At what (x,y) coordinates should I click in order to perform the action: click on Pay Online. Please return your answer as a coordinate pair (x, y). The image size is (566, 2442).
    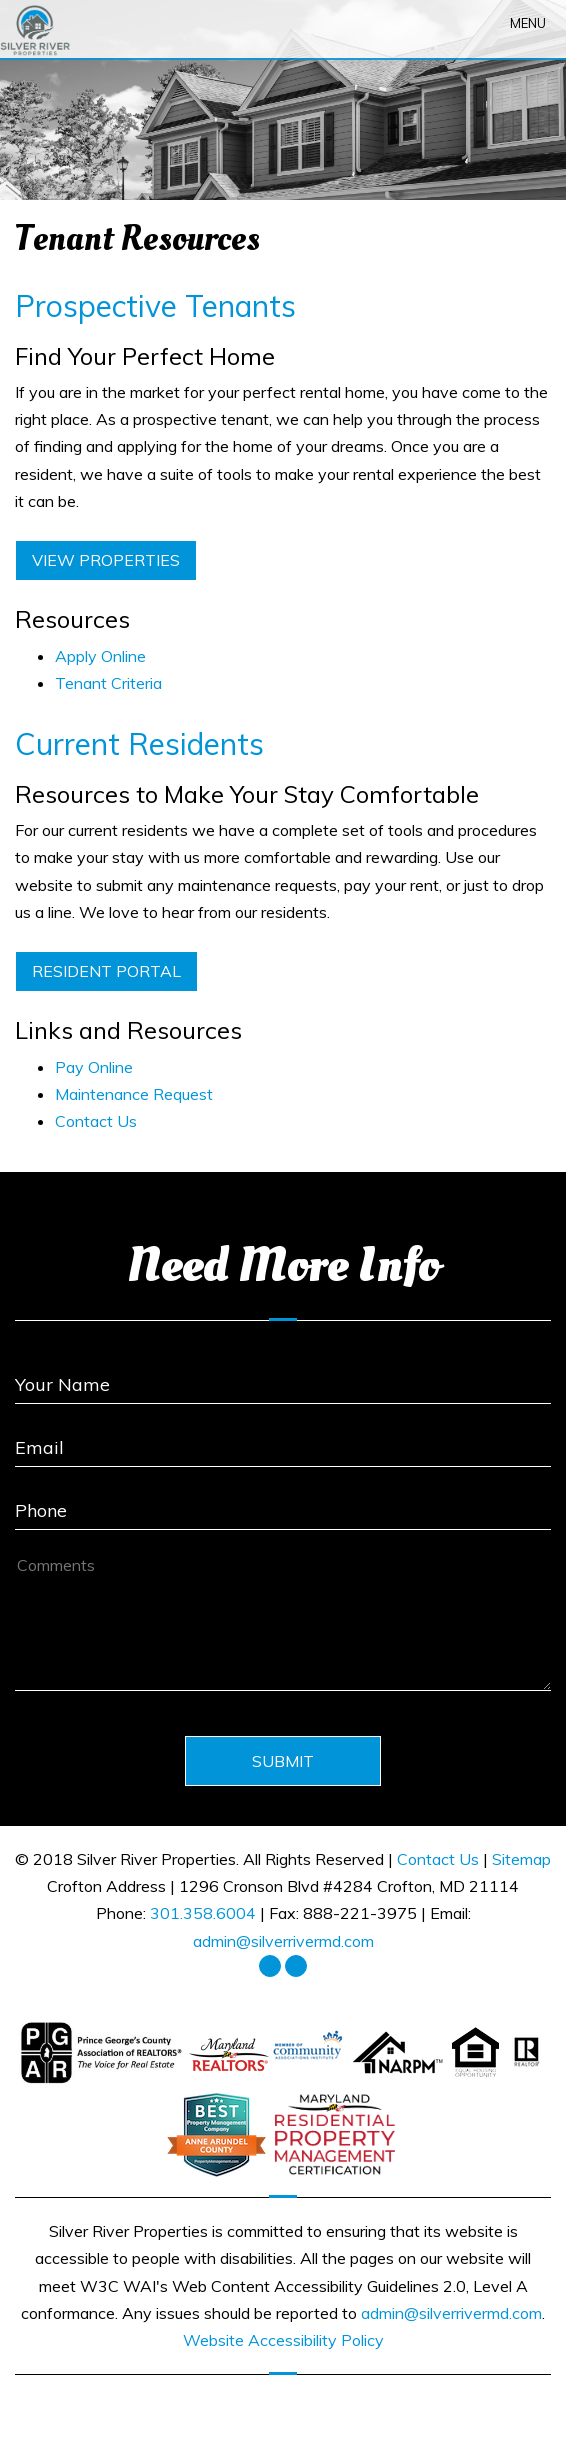
    Looking at the image, I should click on (94, 1067).